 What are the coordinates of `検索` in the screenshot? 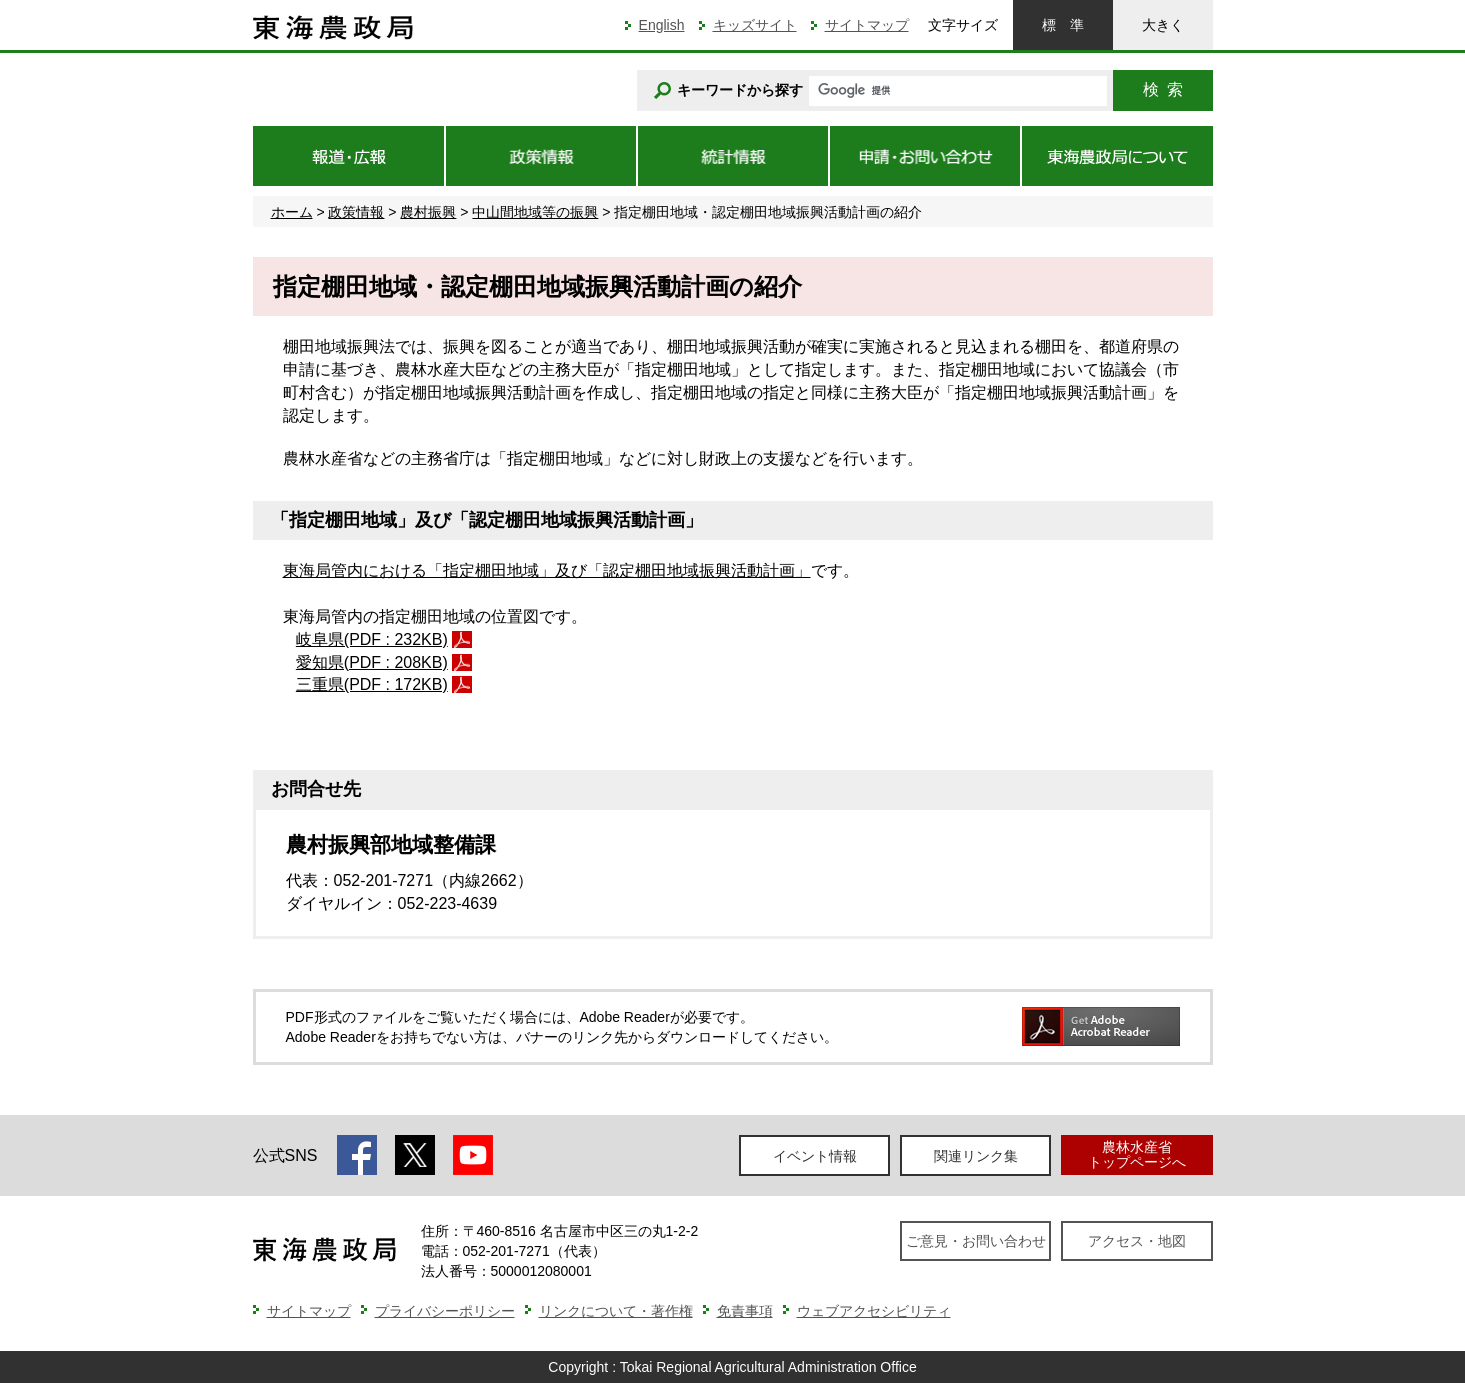 It's located at (1163, 89).